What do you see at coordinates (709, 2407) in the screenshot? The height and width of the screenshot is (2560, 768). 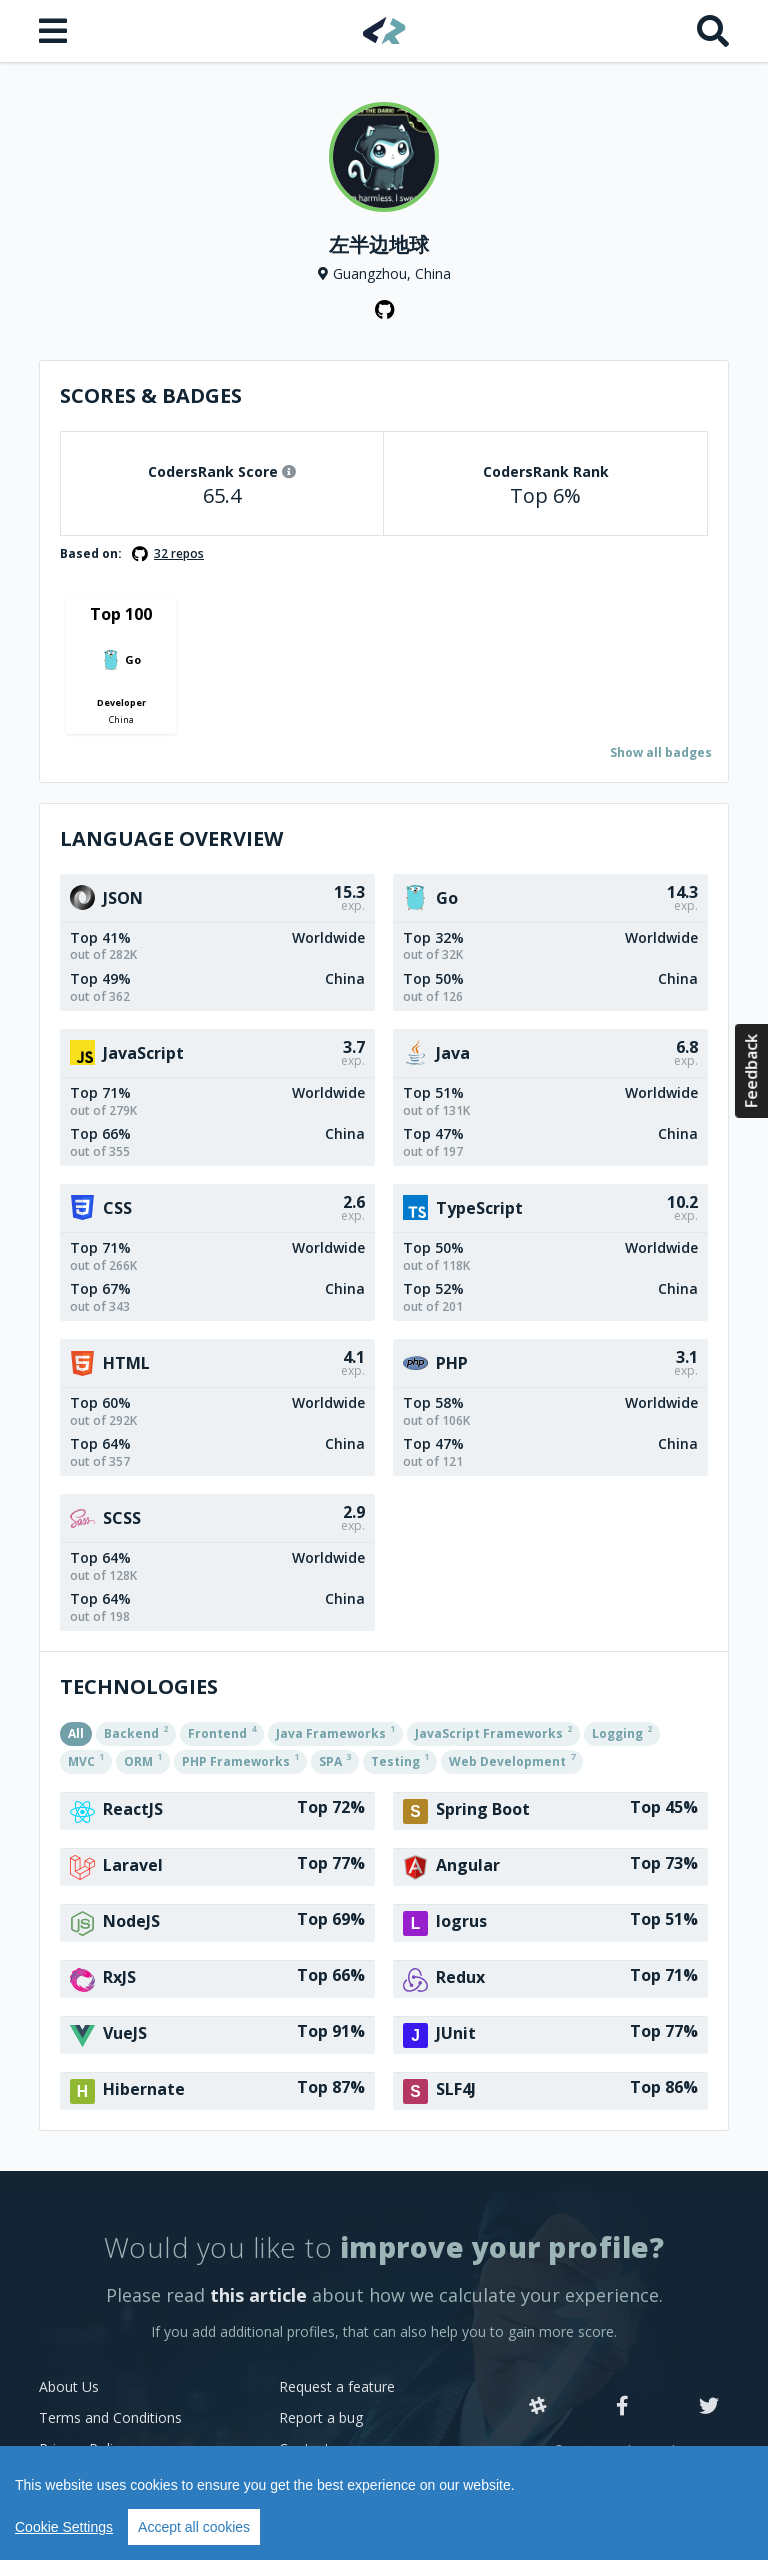 I see `[Twitter]` at bounding box center [709, 2407].